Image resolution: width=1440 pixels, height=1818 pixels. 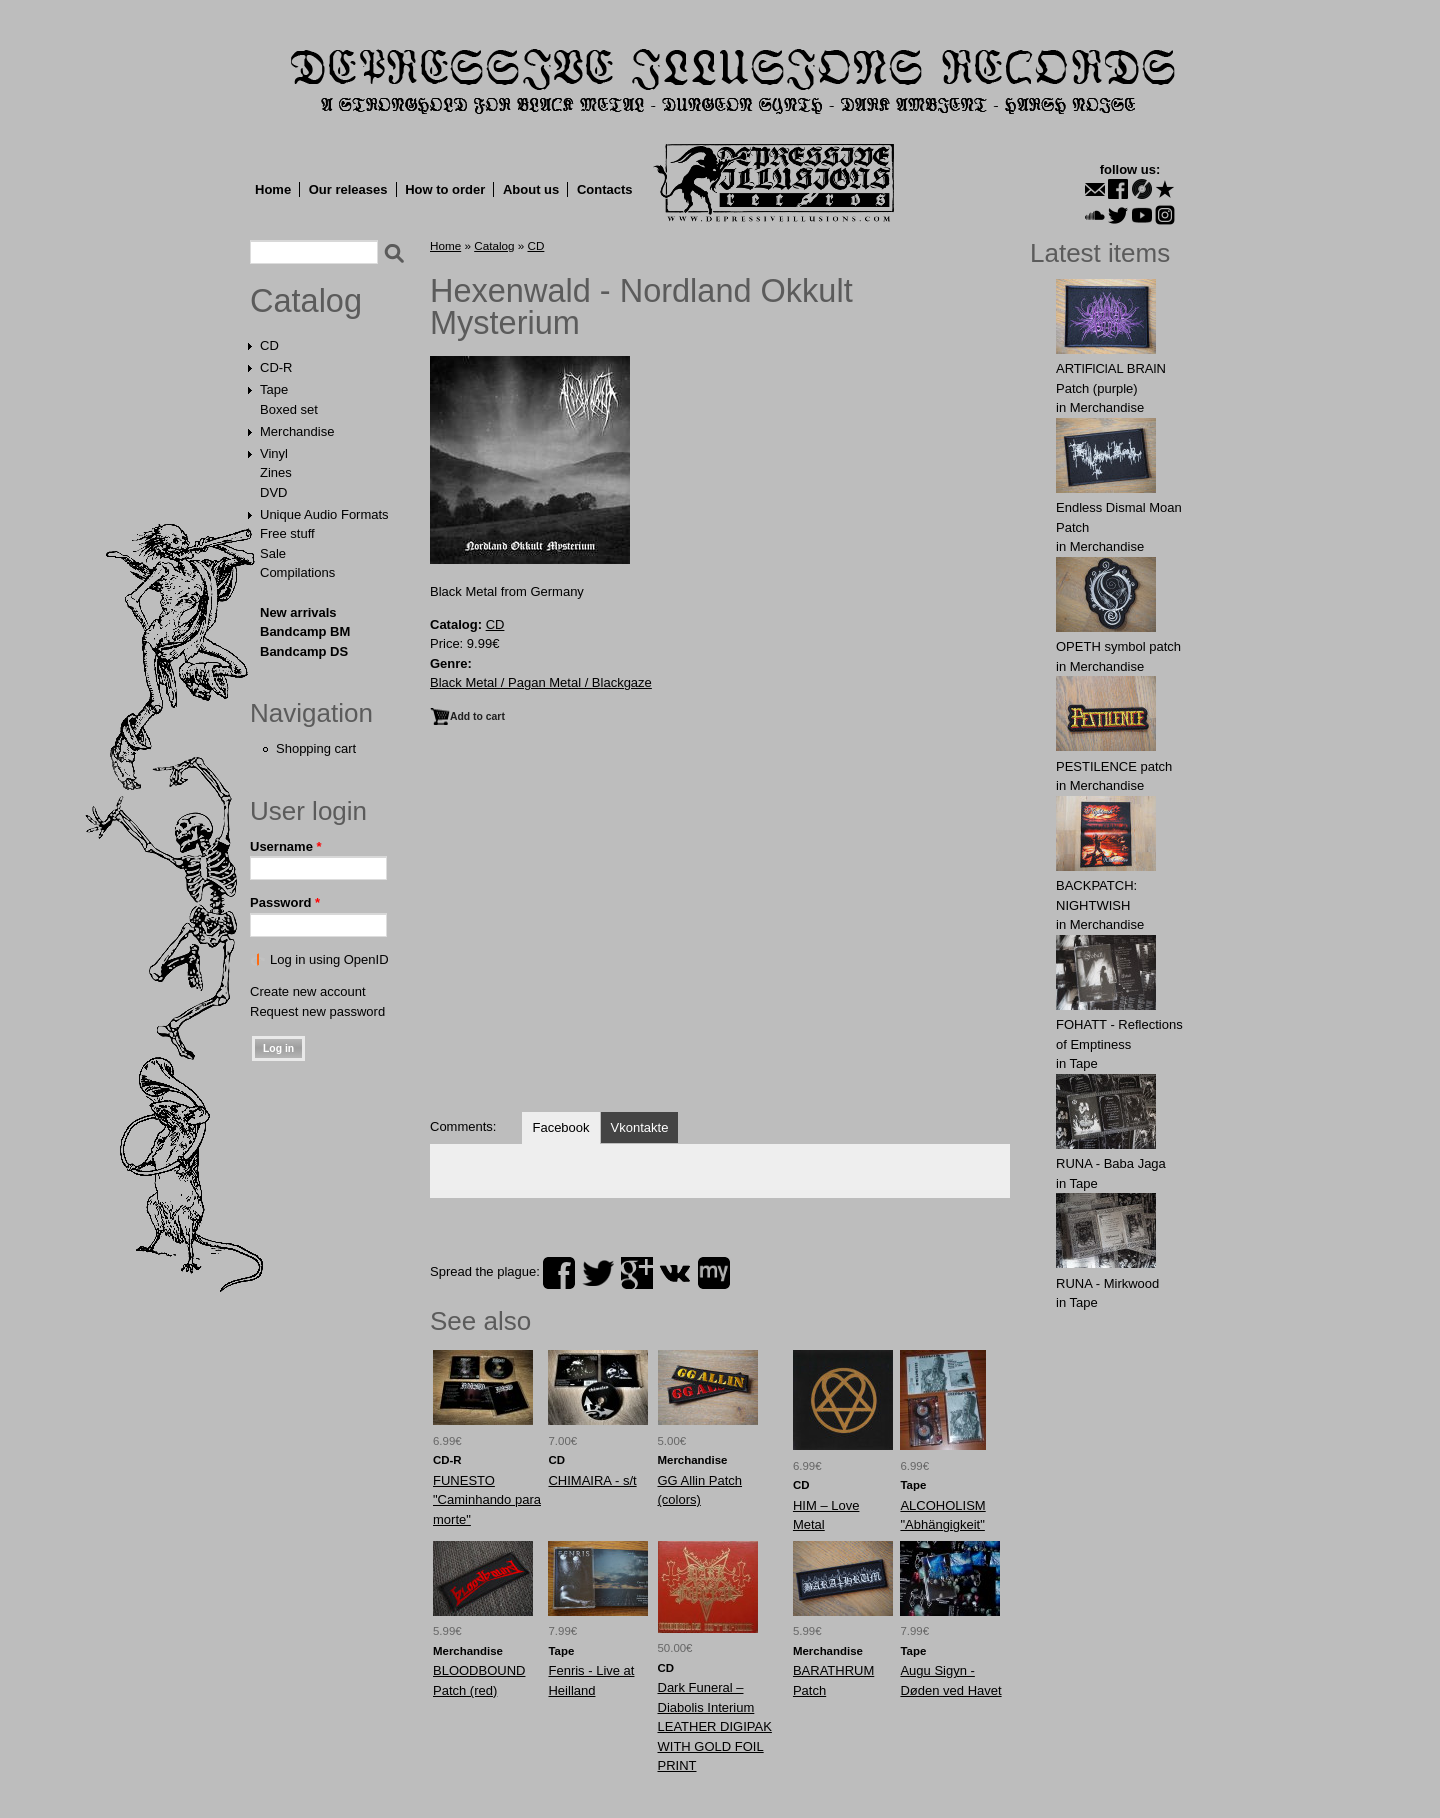 What do you see at coordinates (305, 631) in the screenshot?
I see `Bandcamp BM` at bounding box center [305, 631].